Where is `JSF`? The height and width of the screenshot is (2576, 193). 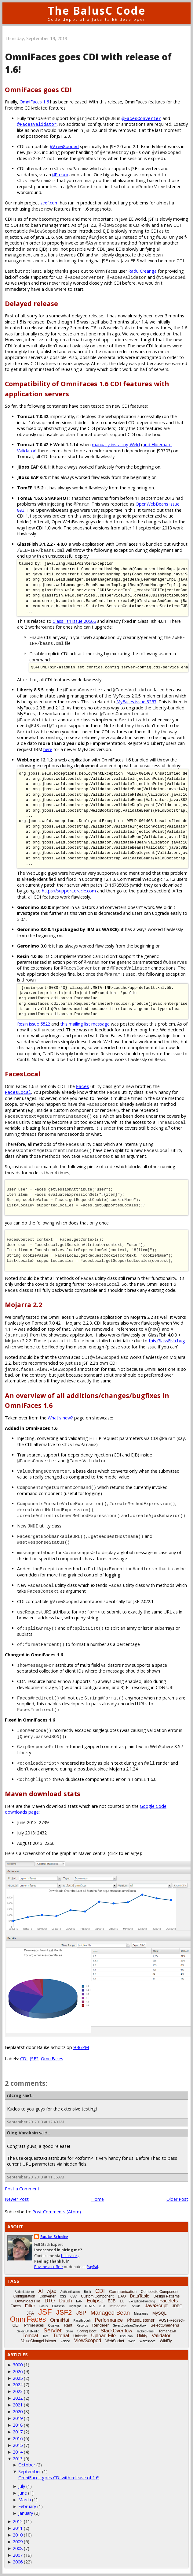 JSF is located at coordinates (45, 2312).